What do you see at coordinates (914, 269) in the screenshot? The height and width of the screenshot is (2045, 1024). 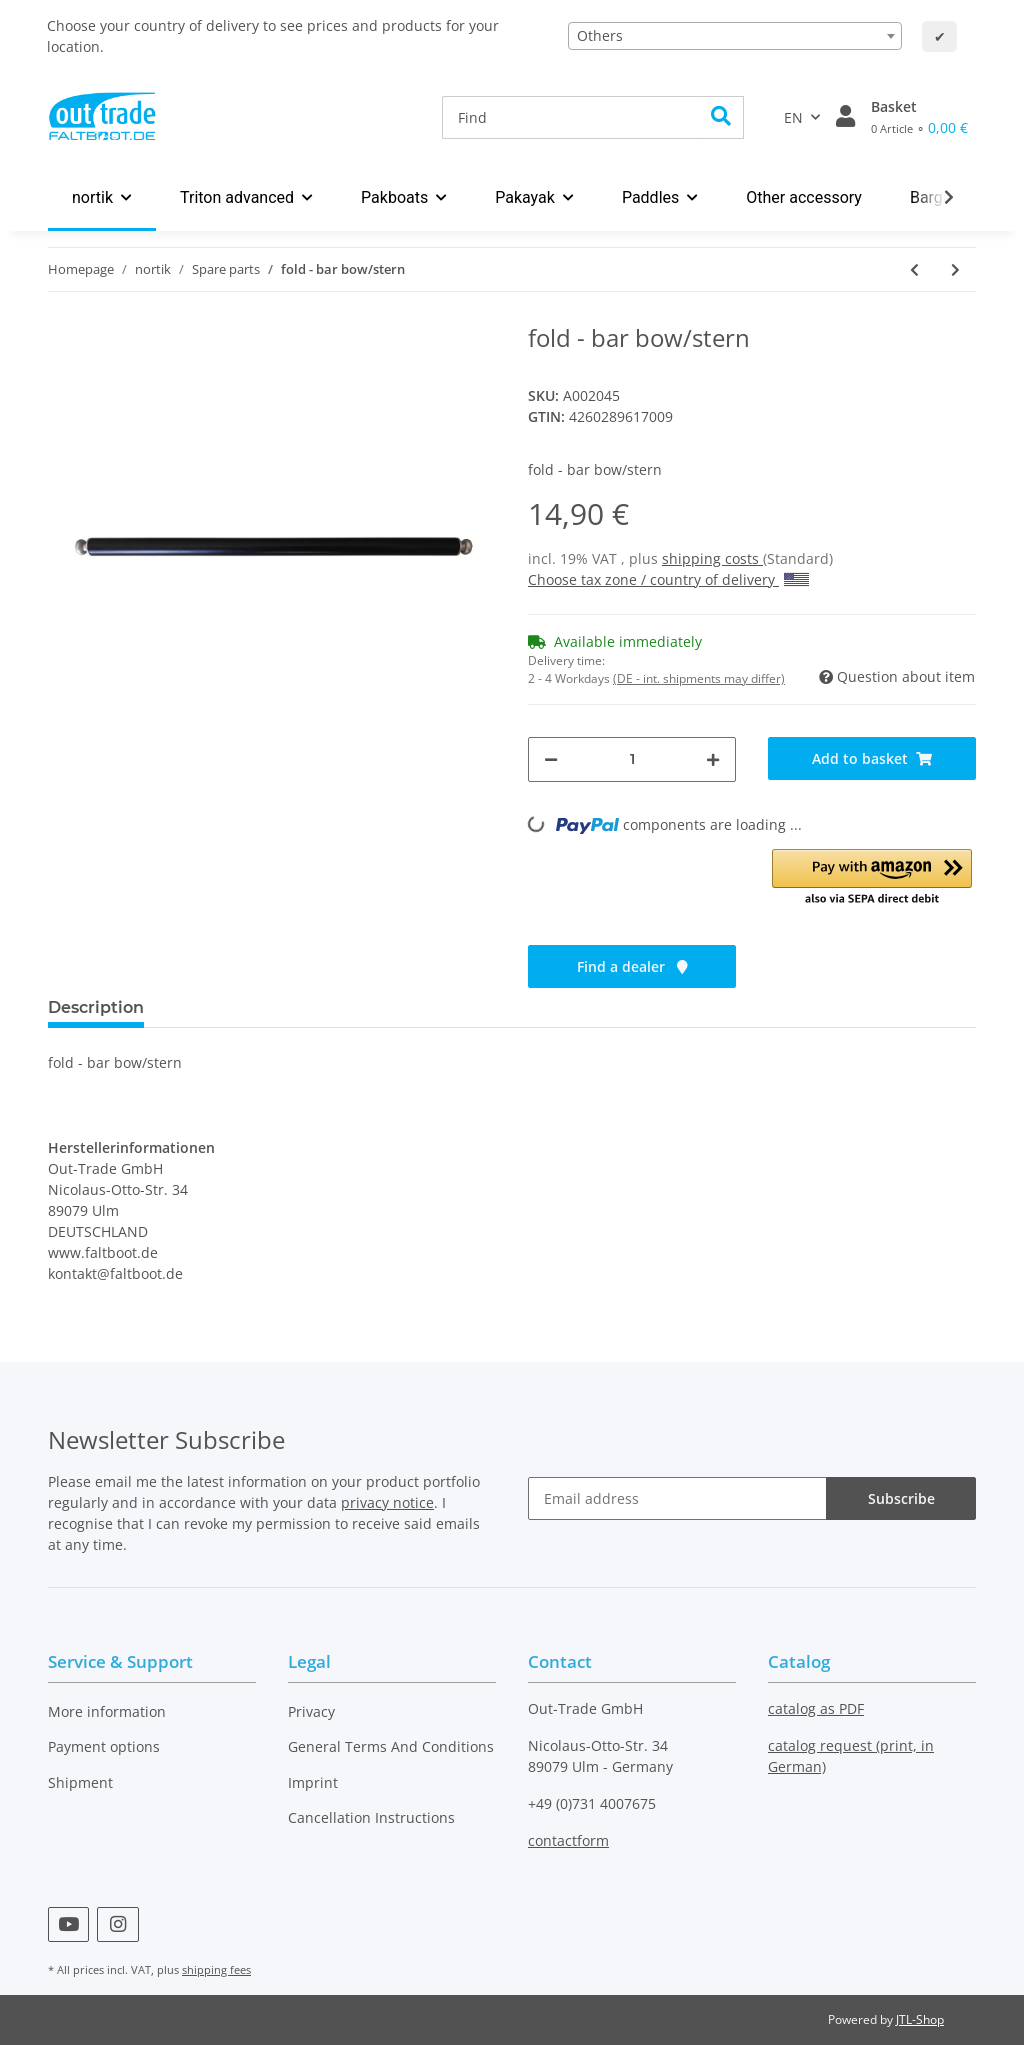 I see `[Go to previous item: fold - stern cross rib]` at bounding box center [914, 269].